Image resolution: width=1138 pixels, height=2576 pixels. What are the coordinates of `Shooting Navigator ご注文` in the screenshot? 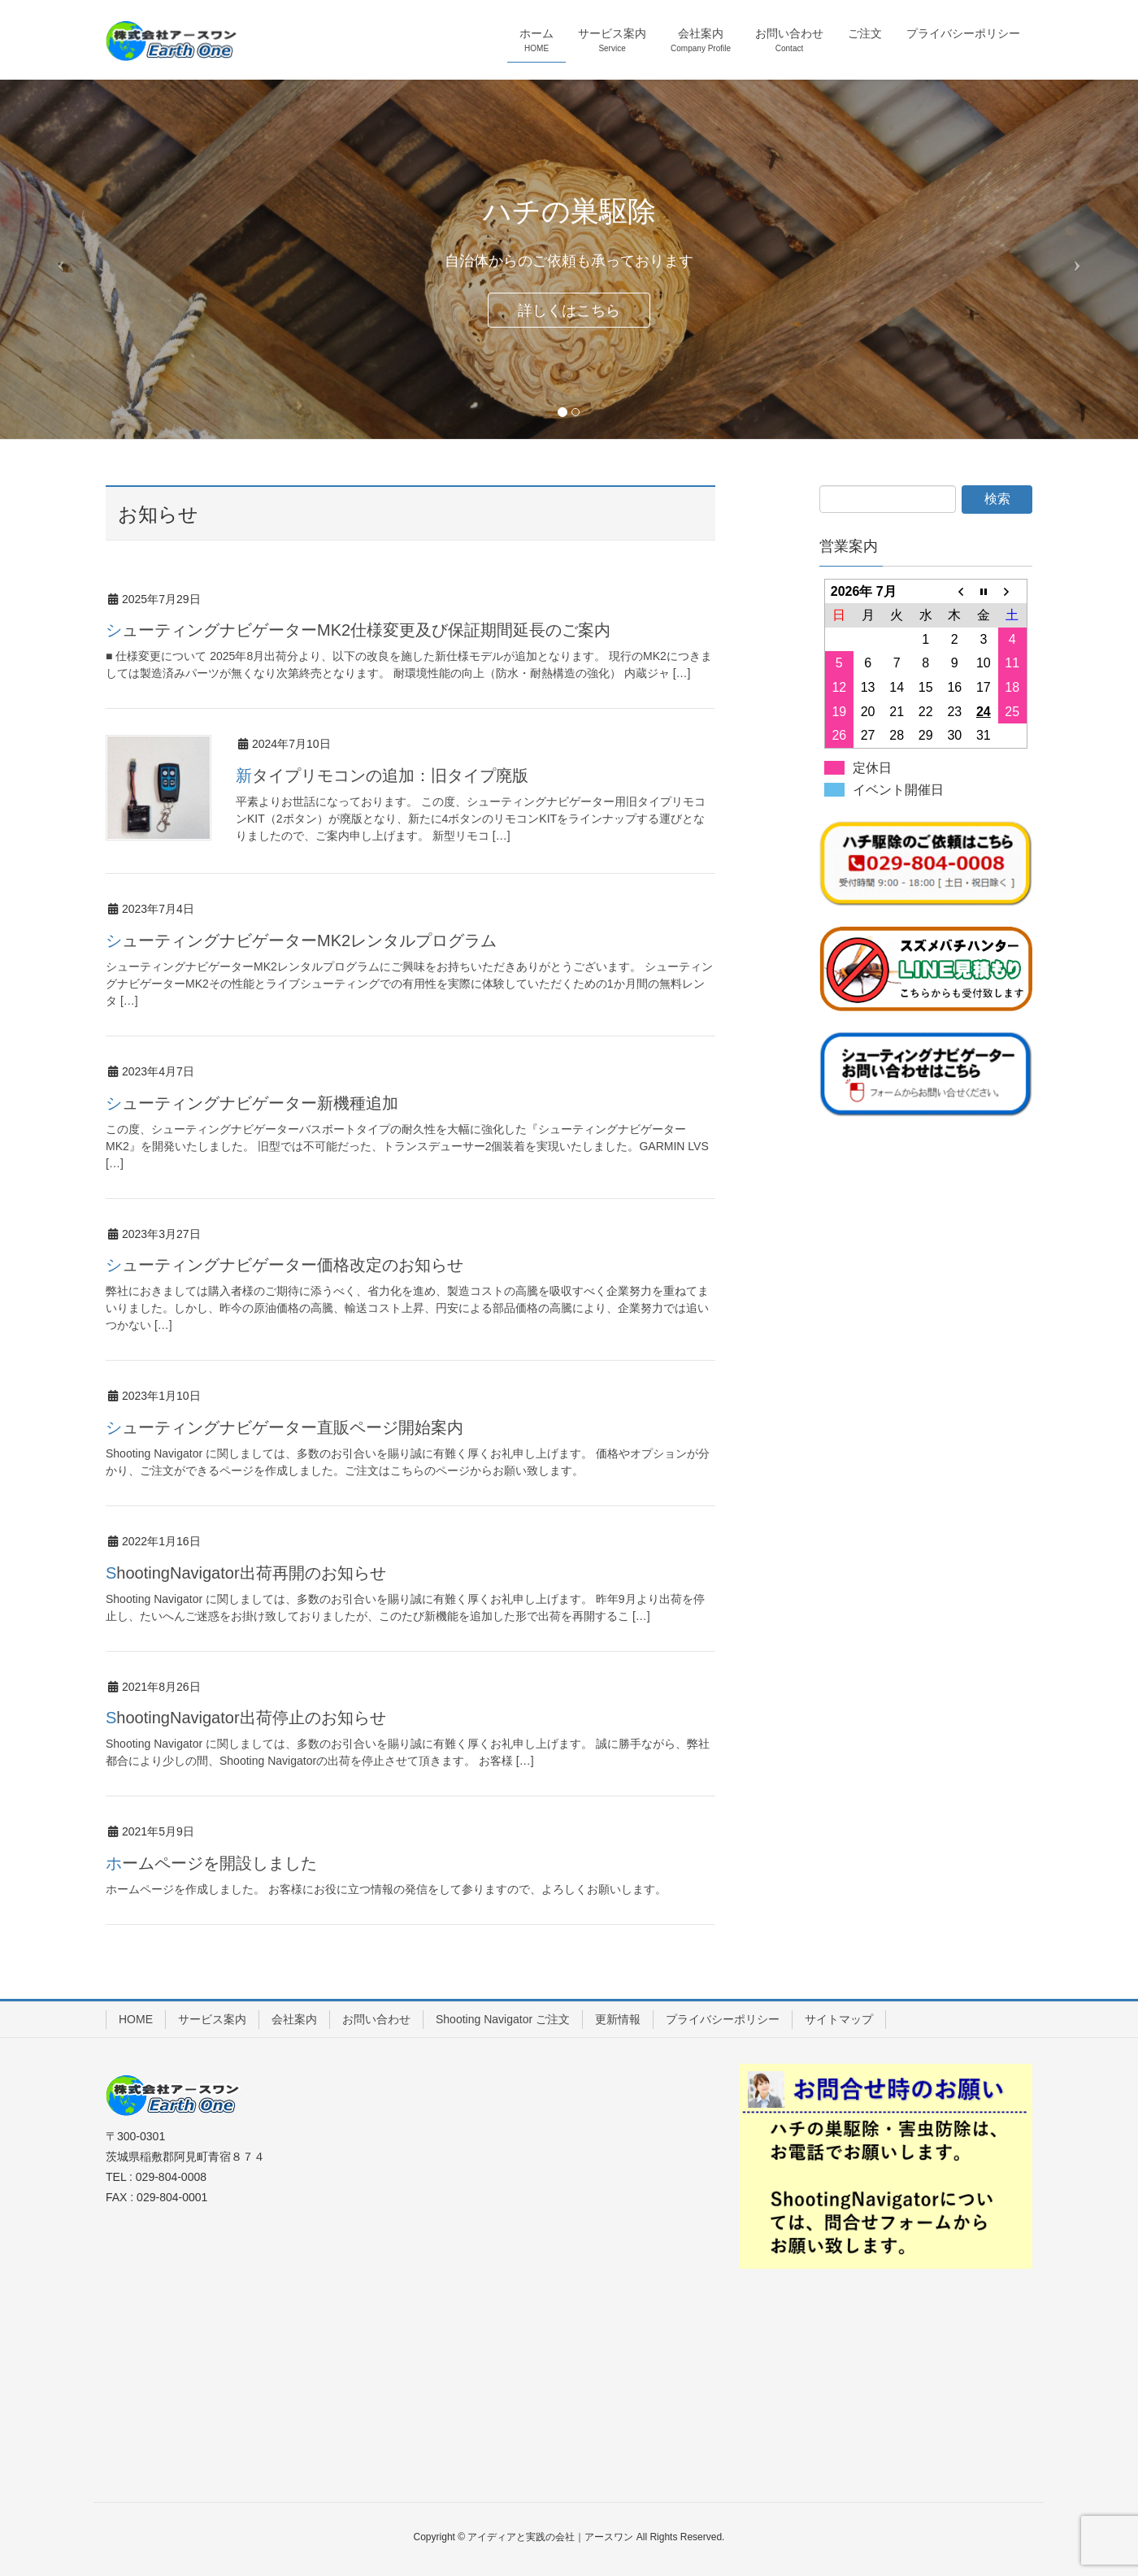 It's located at (503, 2019).